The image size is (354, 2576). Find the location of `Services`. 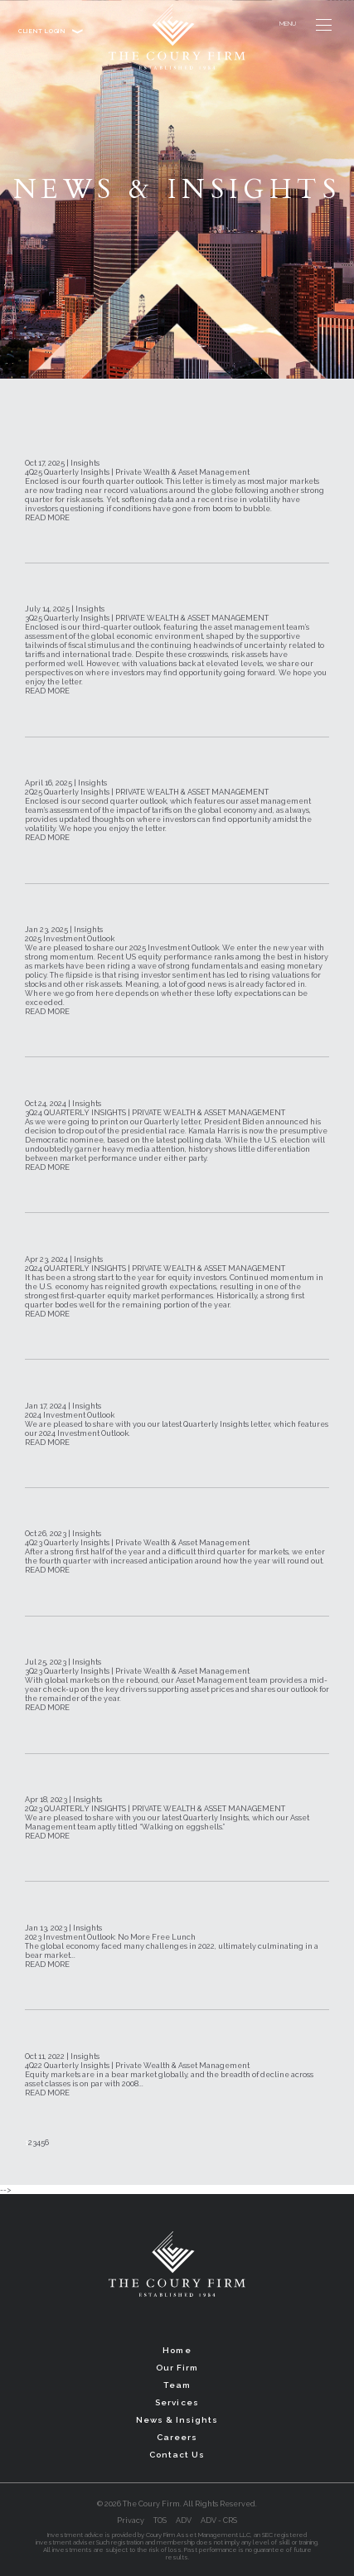

Services is located at coordinates (176, 2402).